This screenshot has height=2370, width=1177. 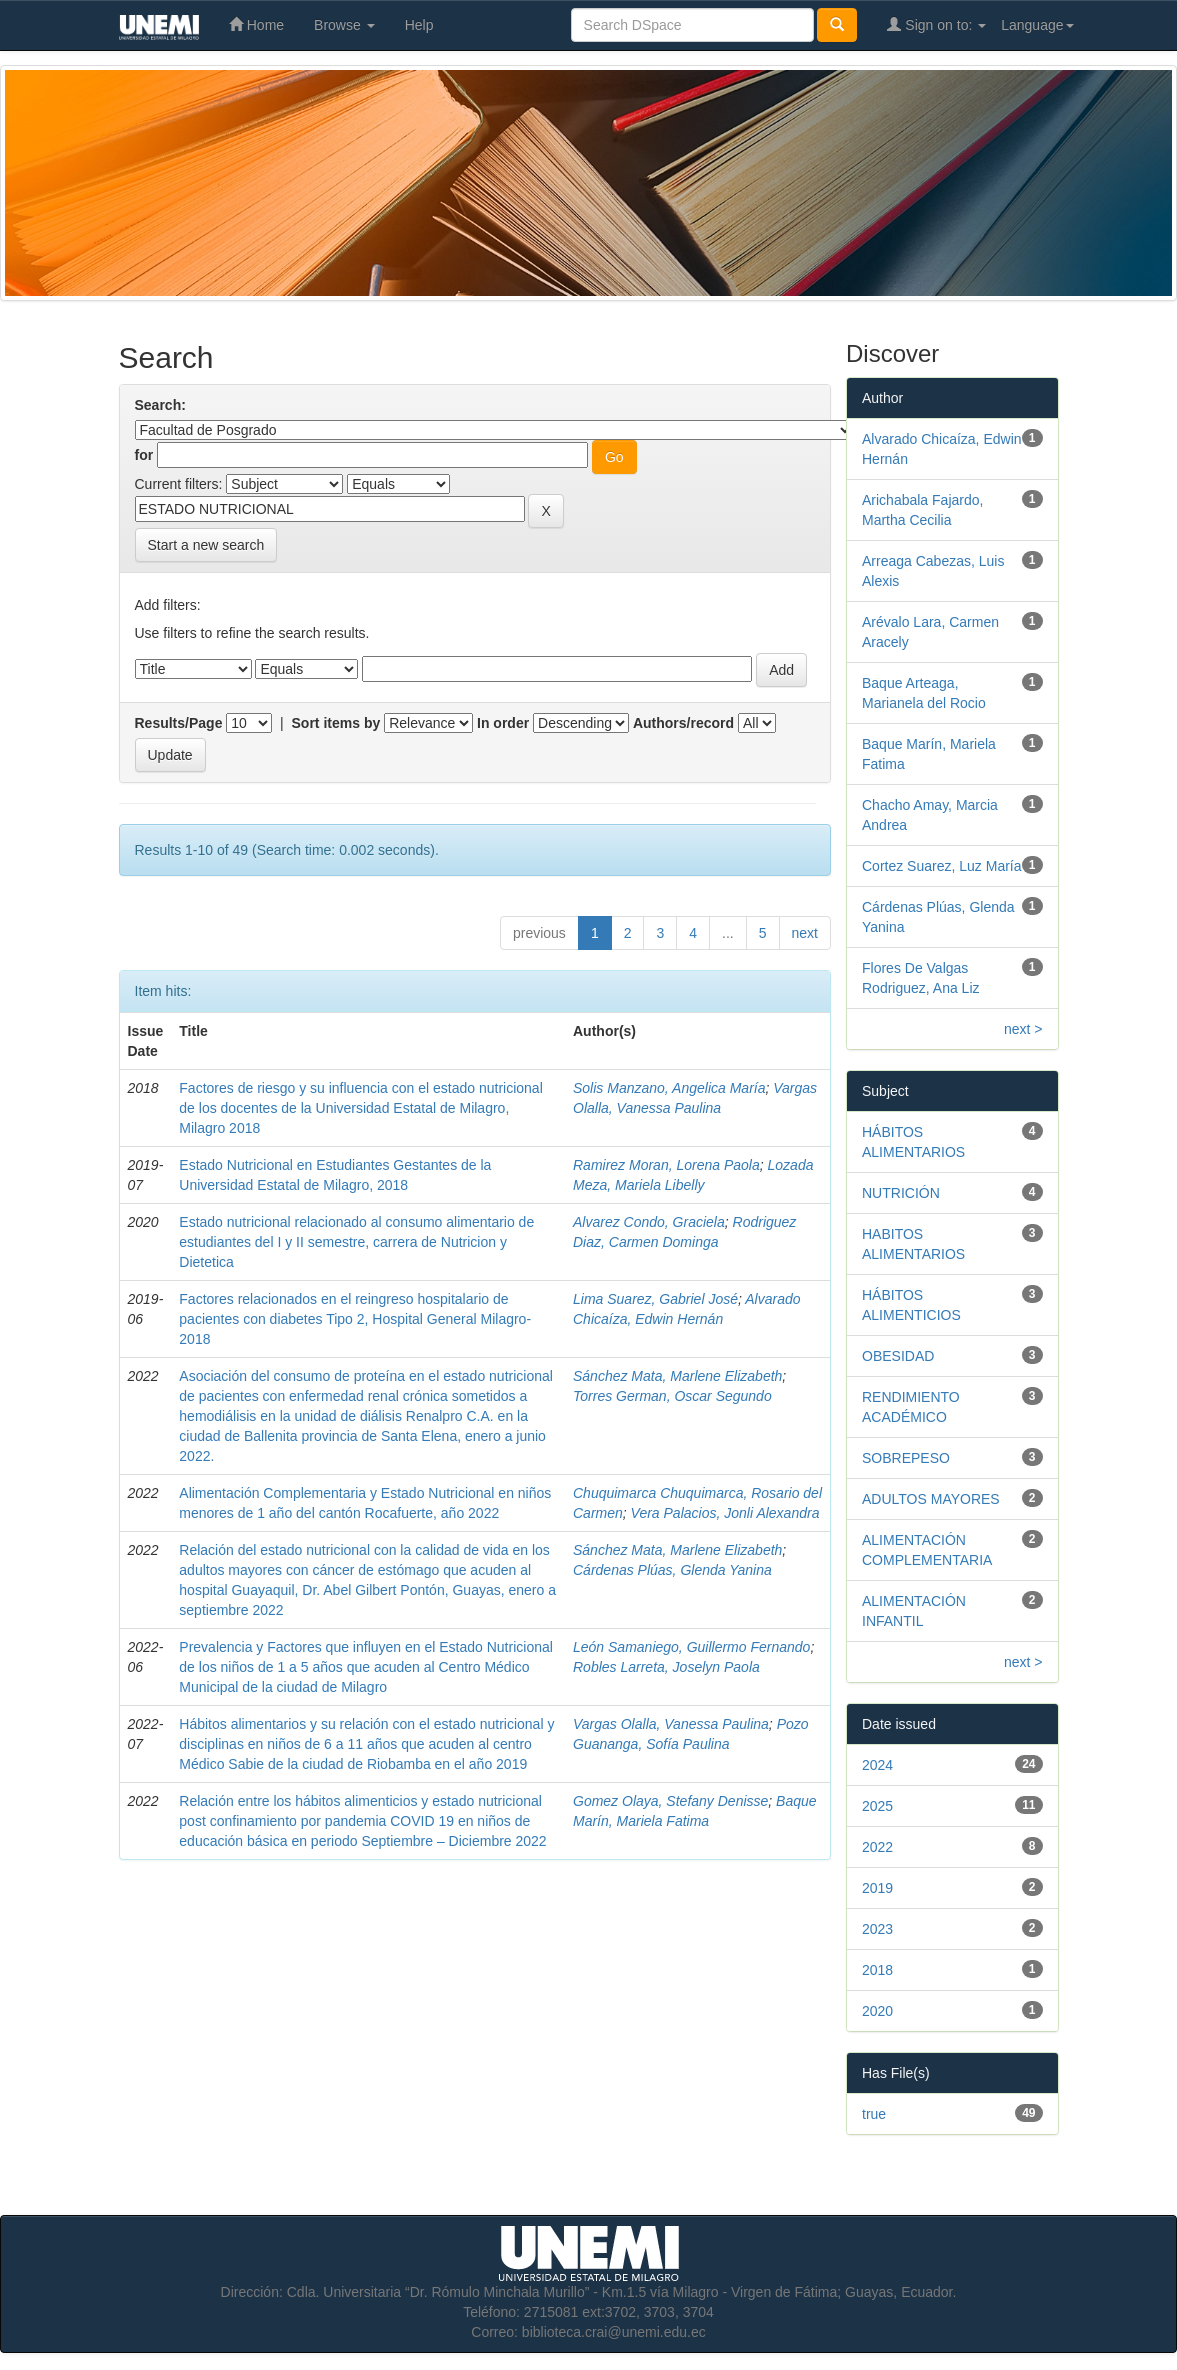 I want to click on Sort items by, so click(x=336, y=723).